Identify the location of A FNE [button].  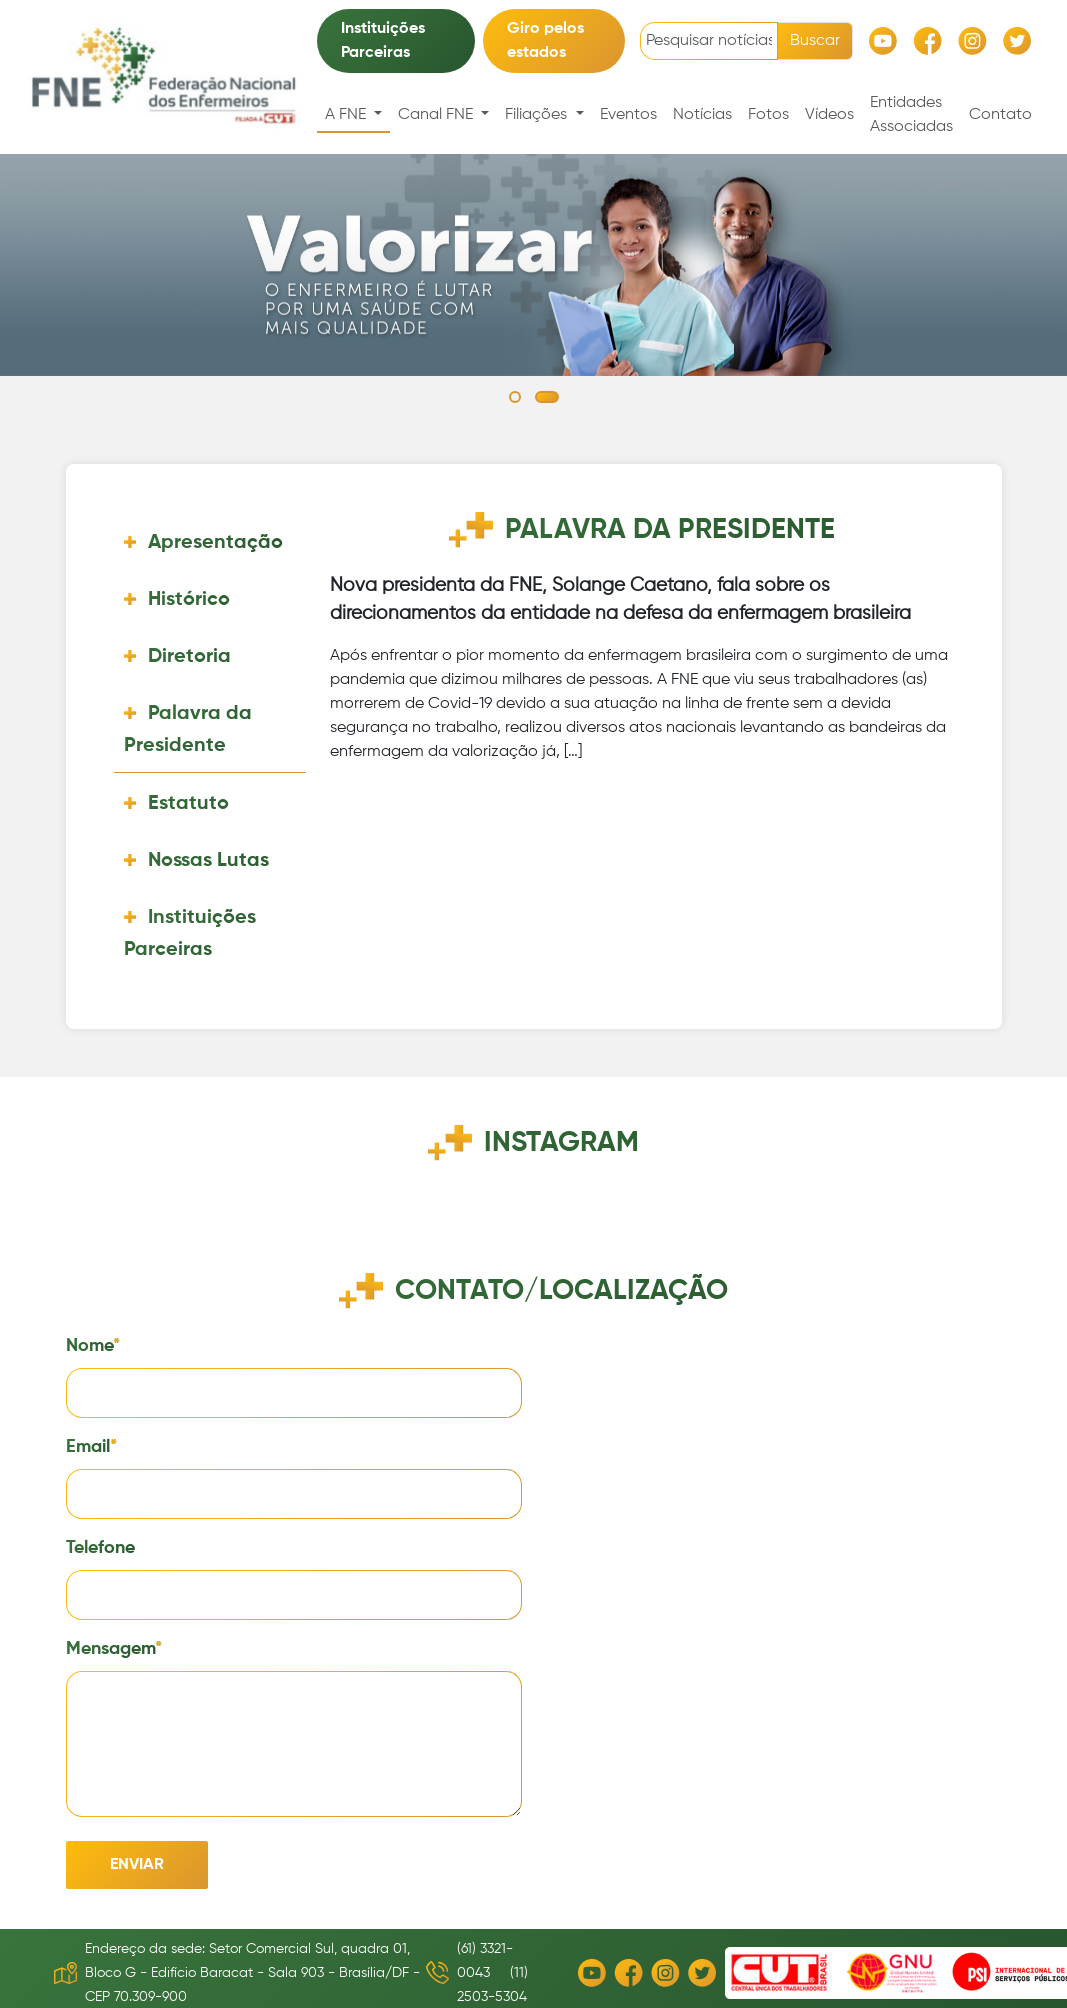
(347, 115).